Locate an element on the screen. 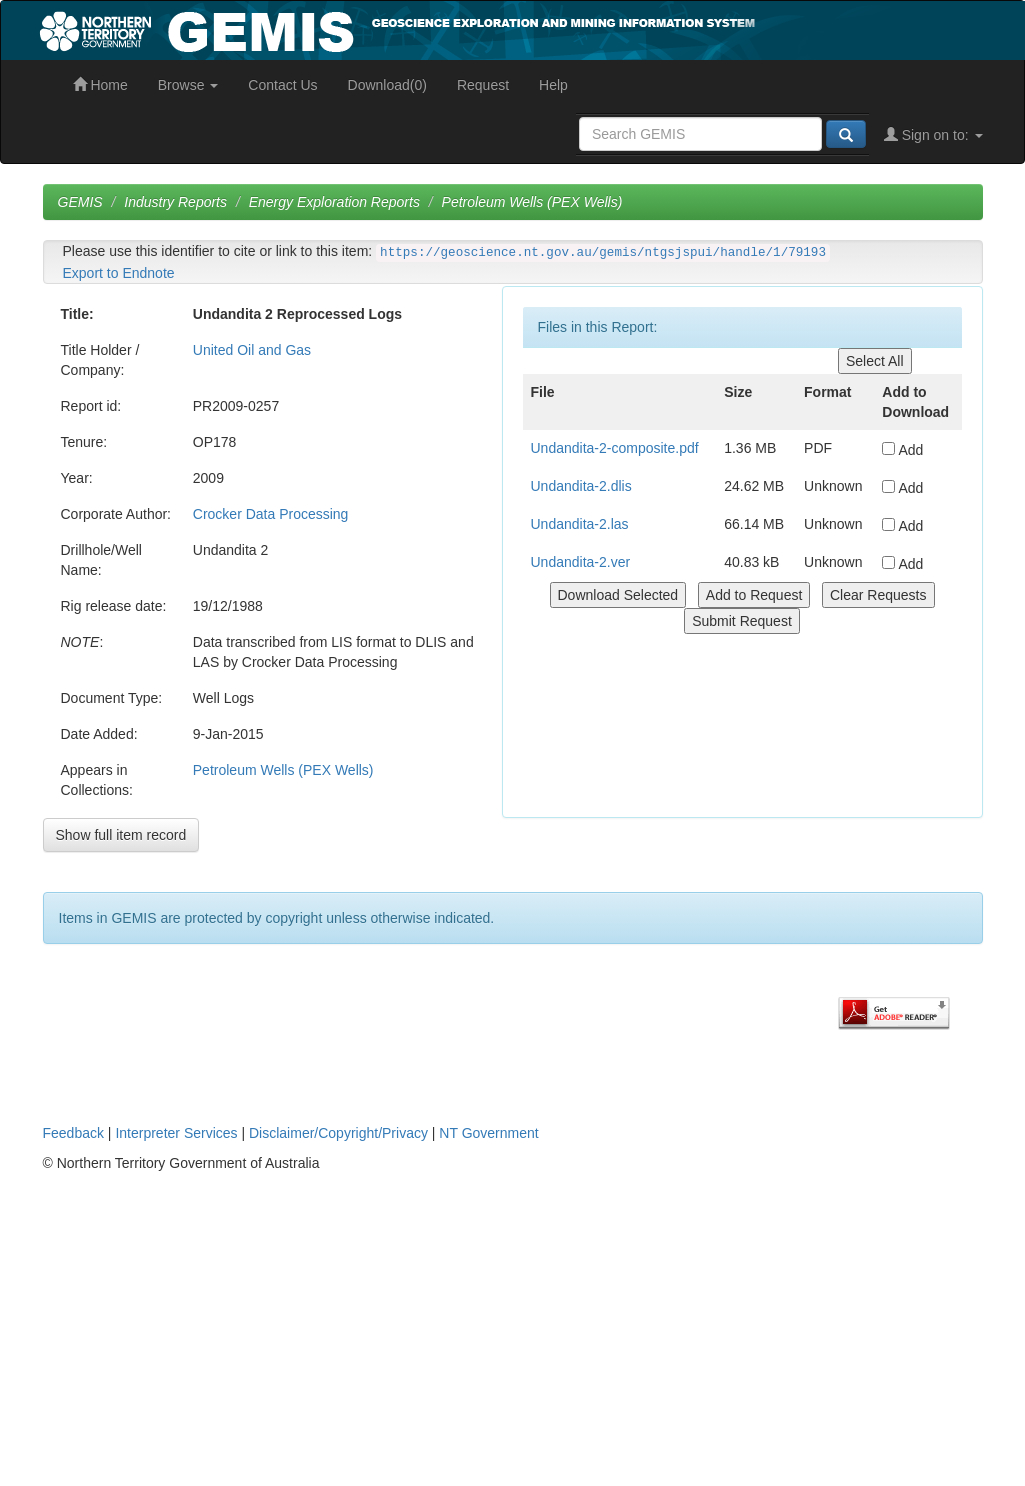 Image resolution: width=1025 pixels, height=1486 pixels. Show full item record is located at coordinates (121, 835).